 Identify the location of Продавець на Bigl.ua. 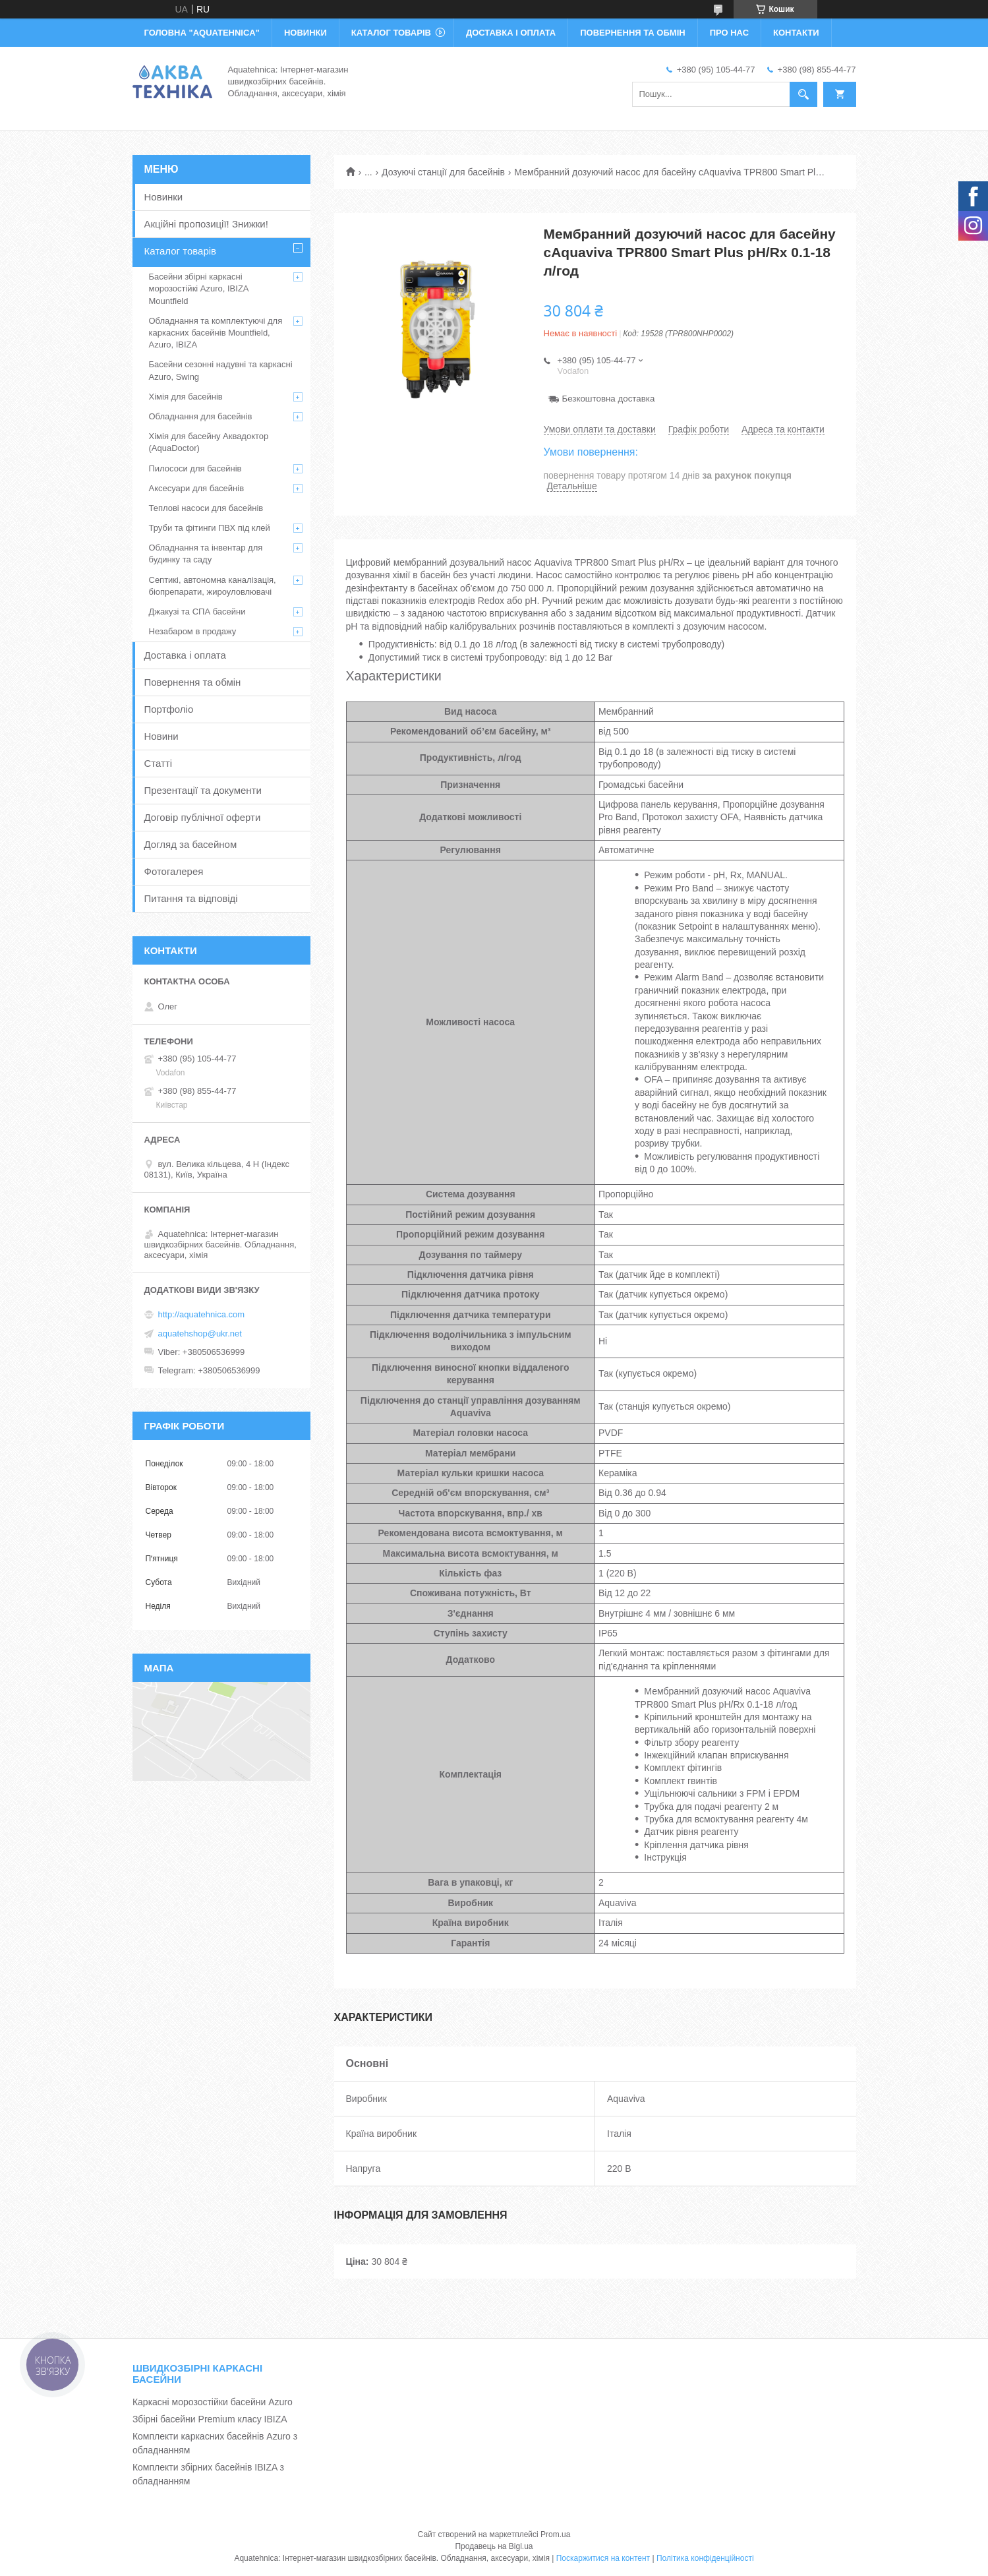
(494, 2546).